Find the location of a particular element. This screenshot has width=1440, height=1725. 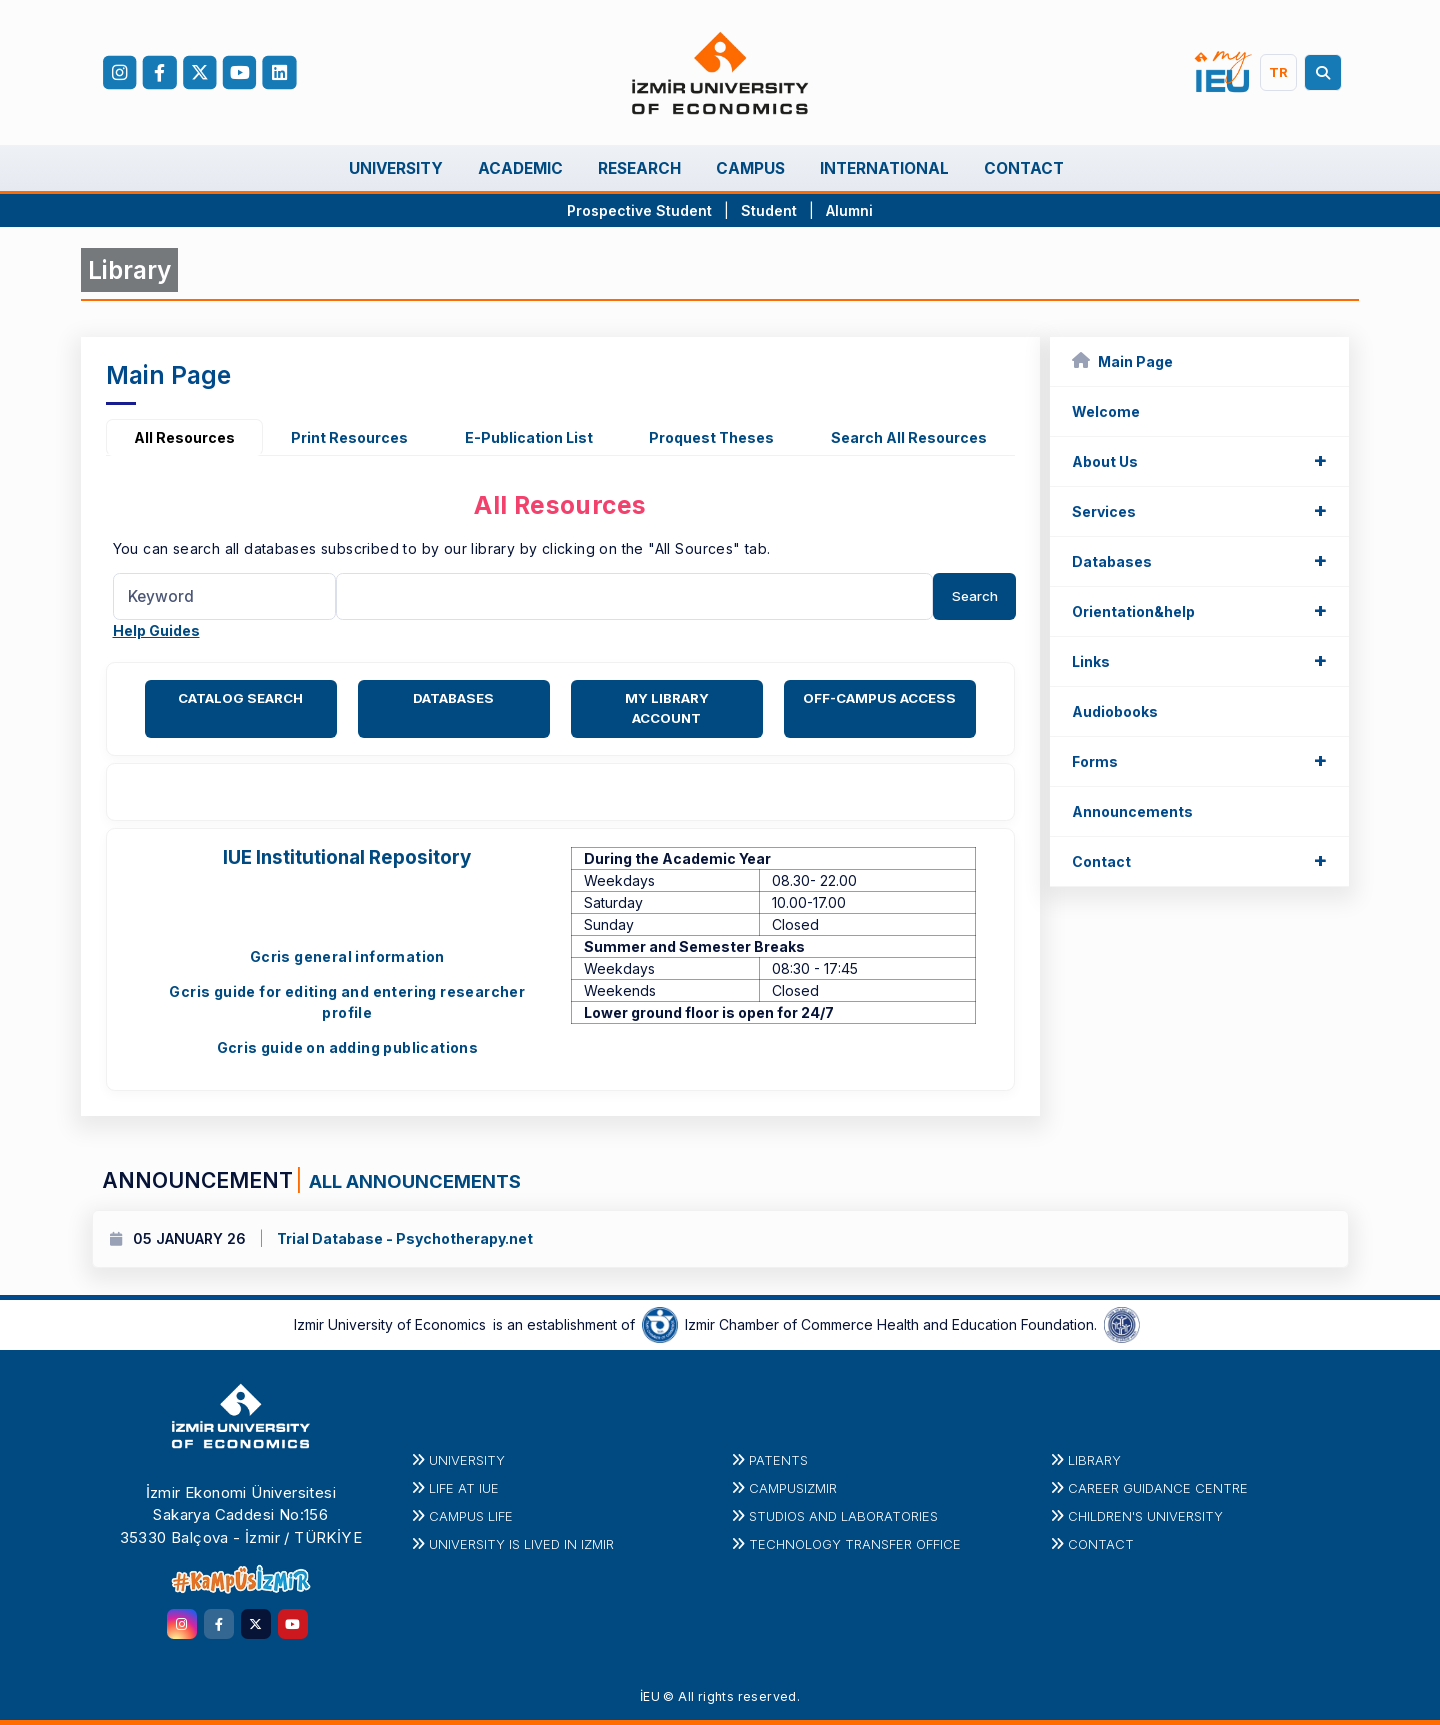

Alumni is located at coordinates (849, 210).